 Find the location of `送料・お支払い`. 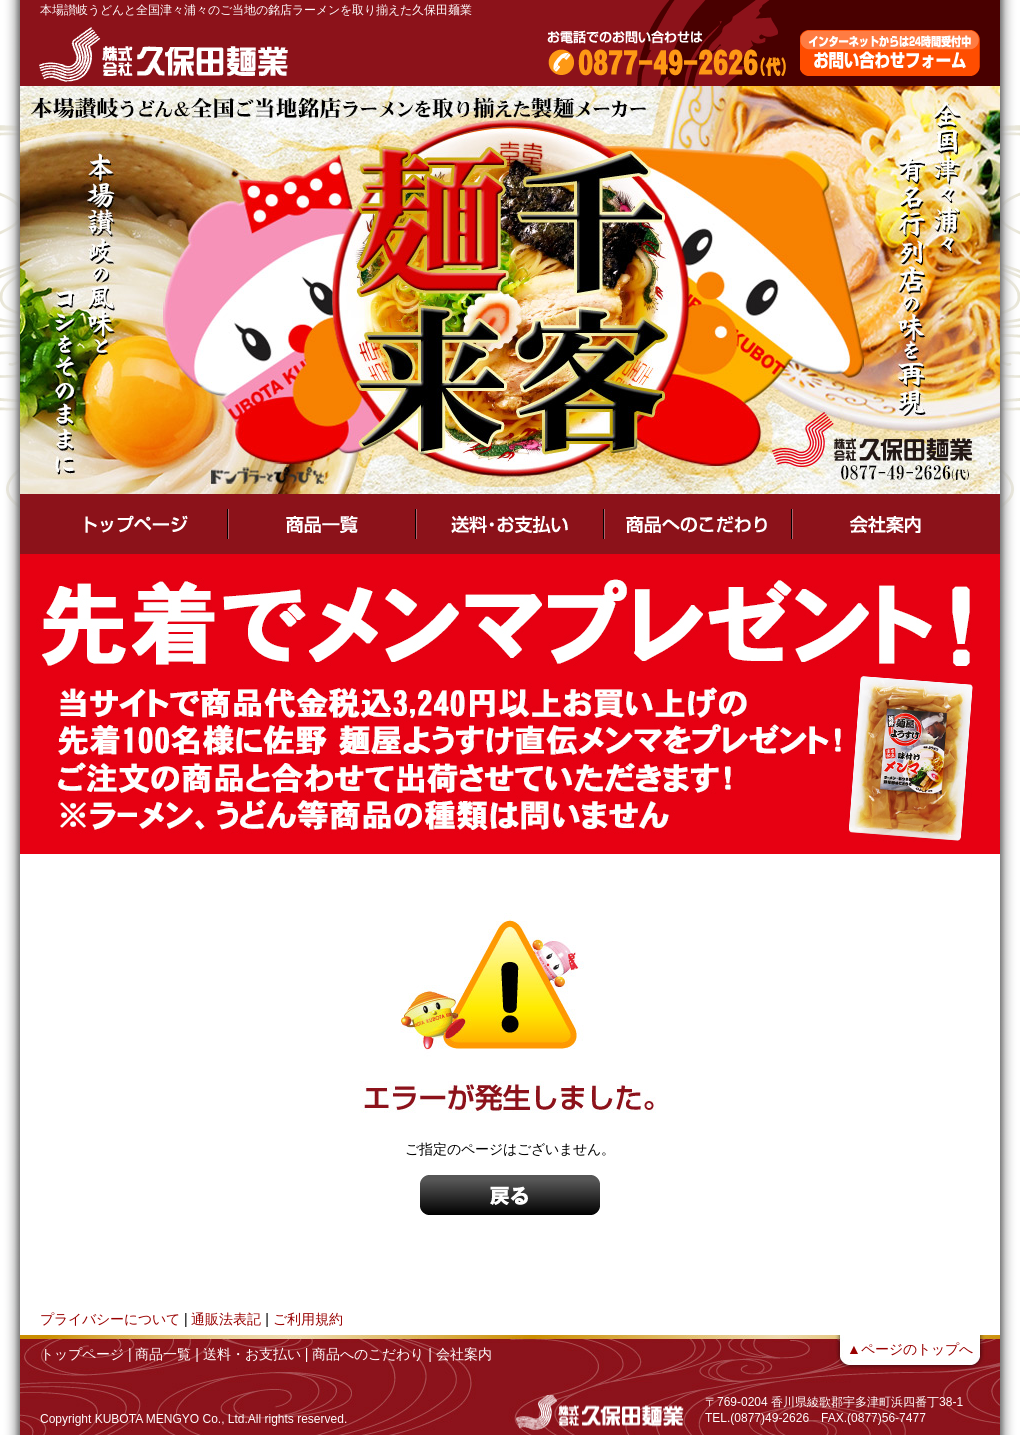

送料・お支払い is located at coordinates (252, 1354).